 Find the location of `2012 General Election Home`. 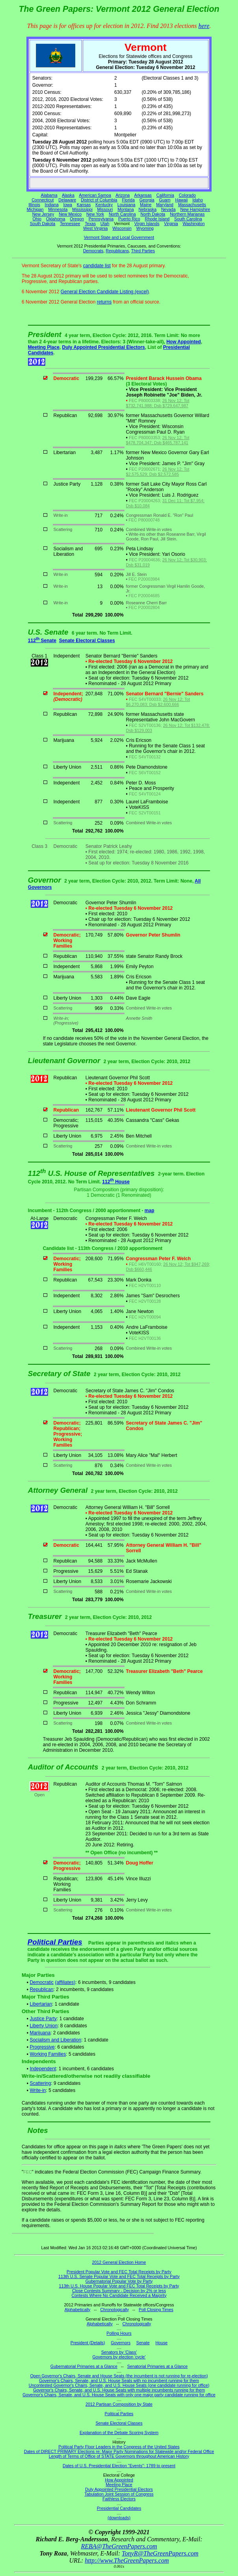

2012 General Election Home is located at coordinates (119, 2262).